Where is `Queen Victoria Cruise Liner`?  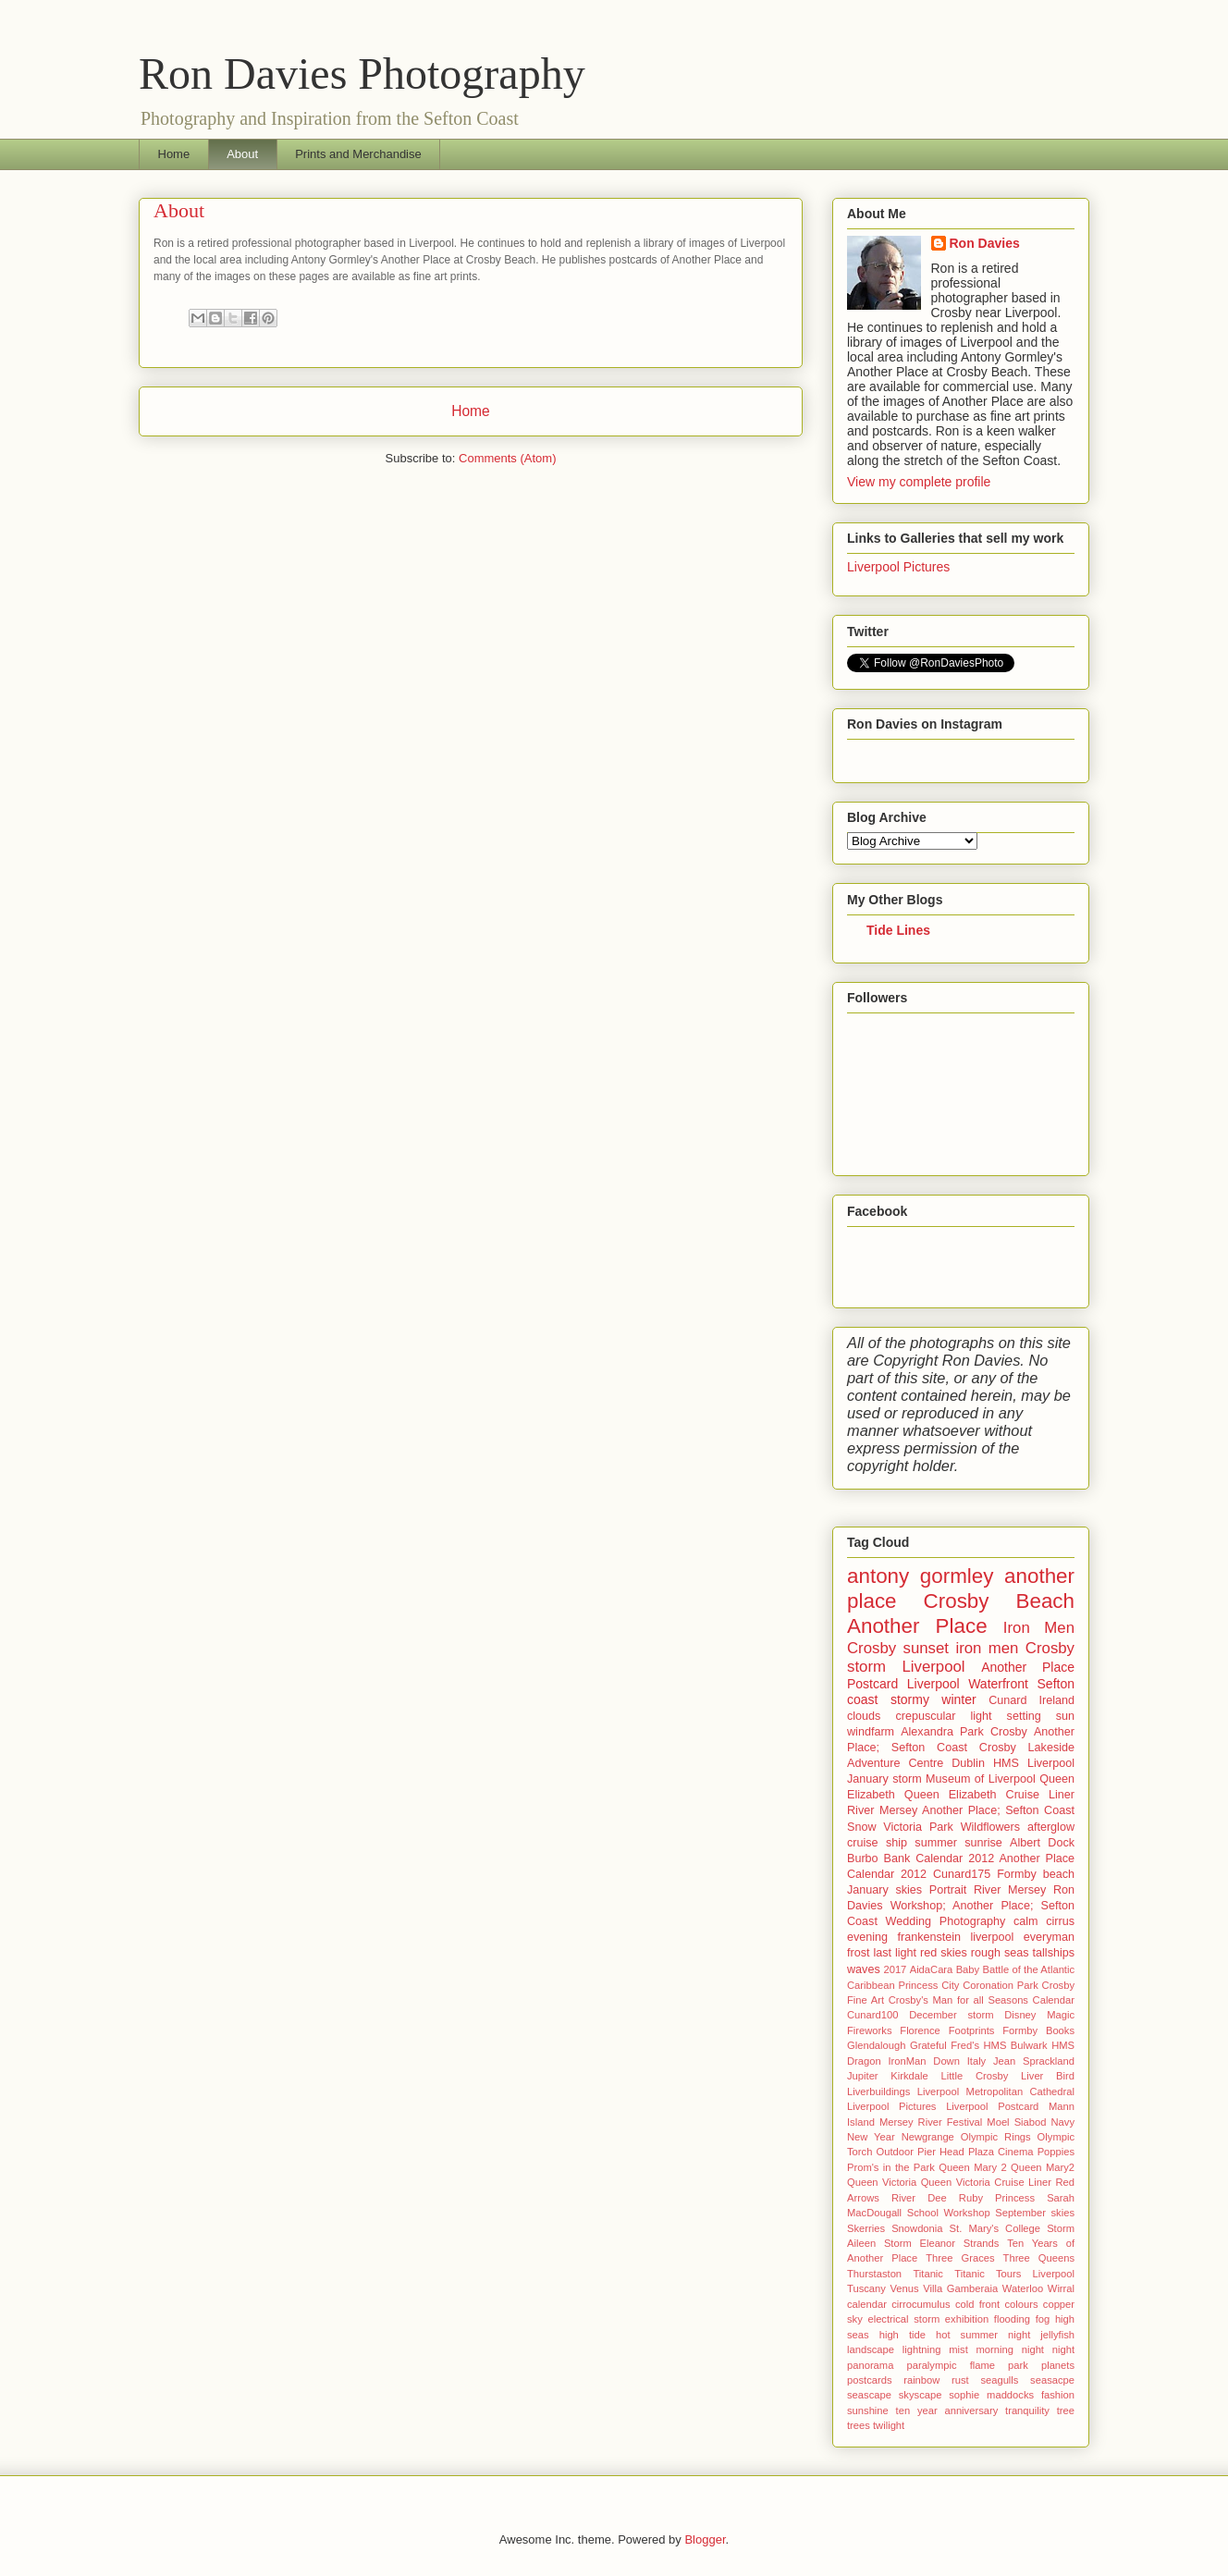 Queen Victoria Cruise Liner is located at coordinates (986, 2182).